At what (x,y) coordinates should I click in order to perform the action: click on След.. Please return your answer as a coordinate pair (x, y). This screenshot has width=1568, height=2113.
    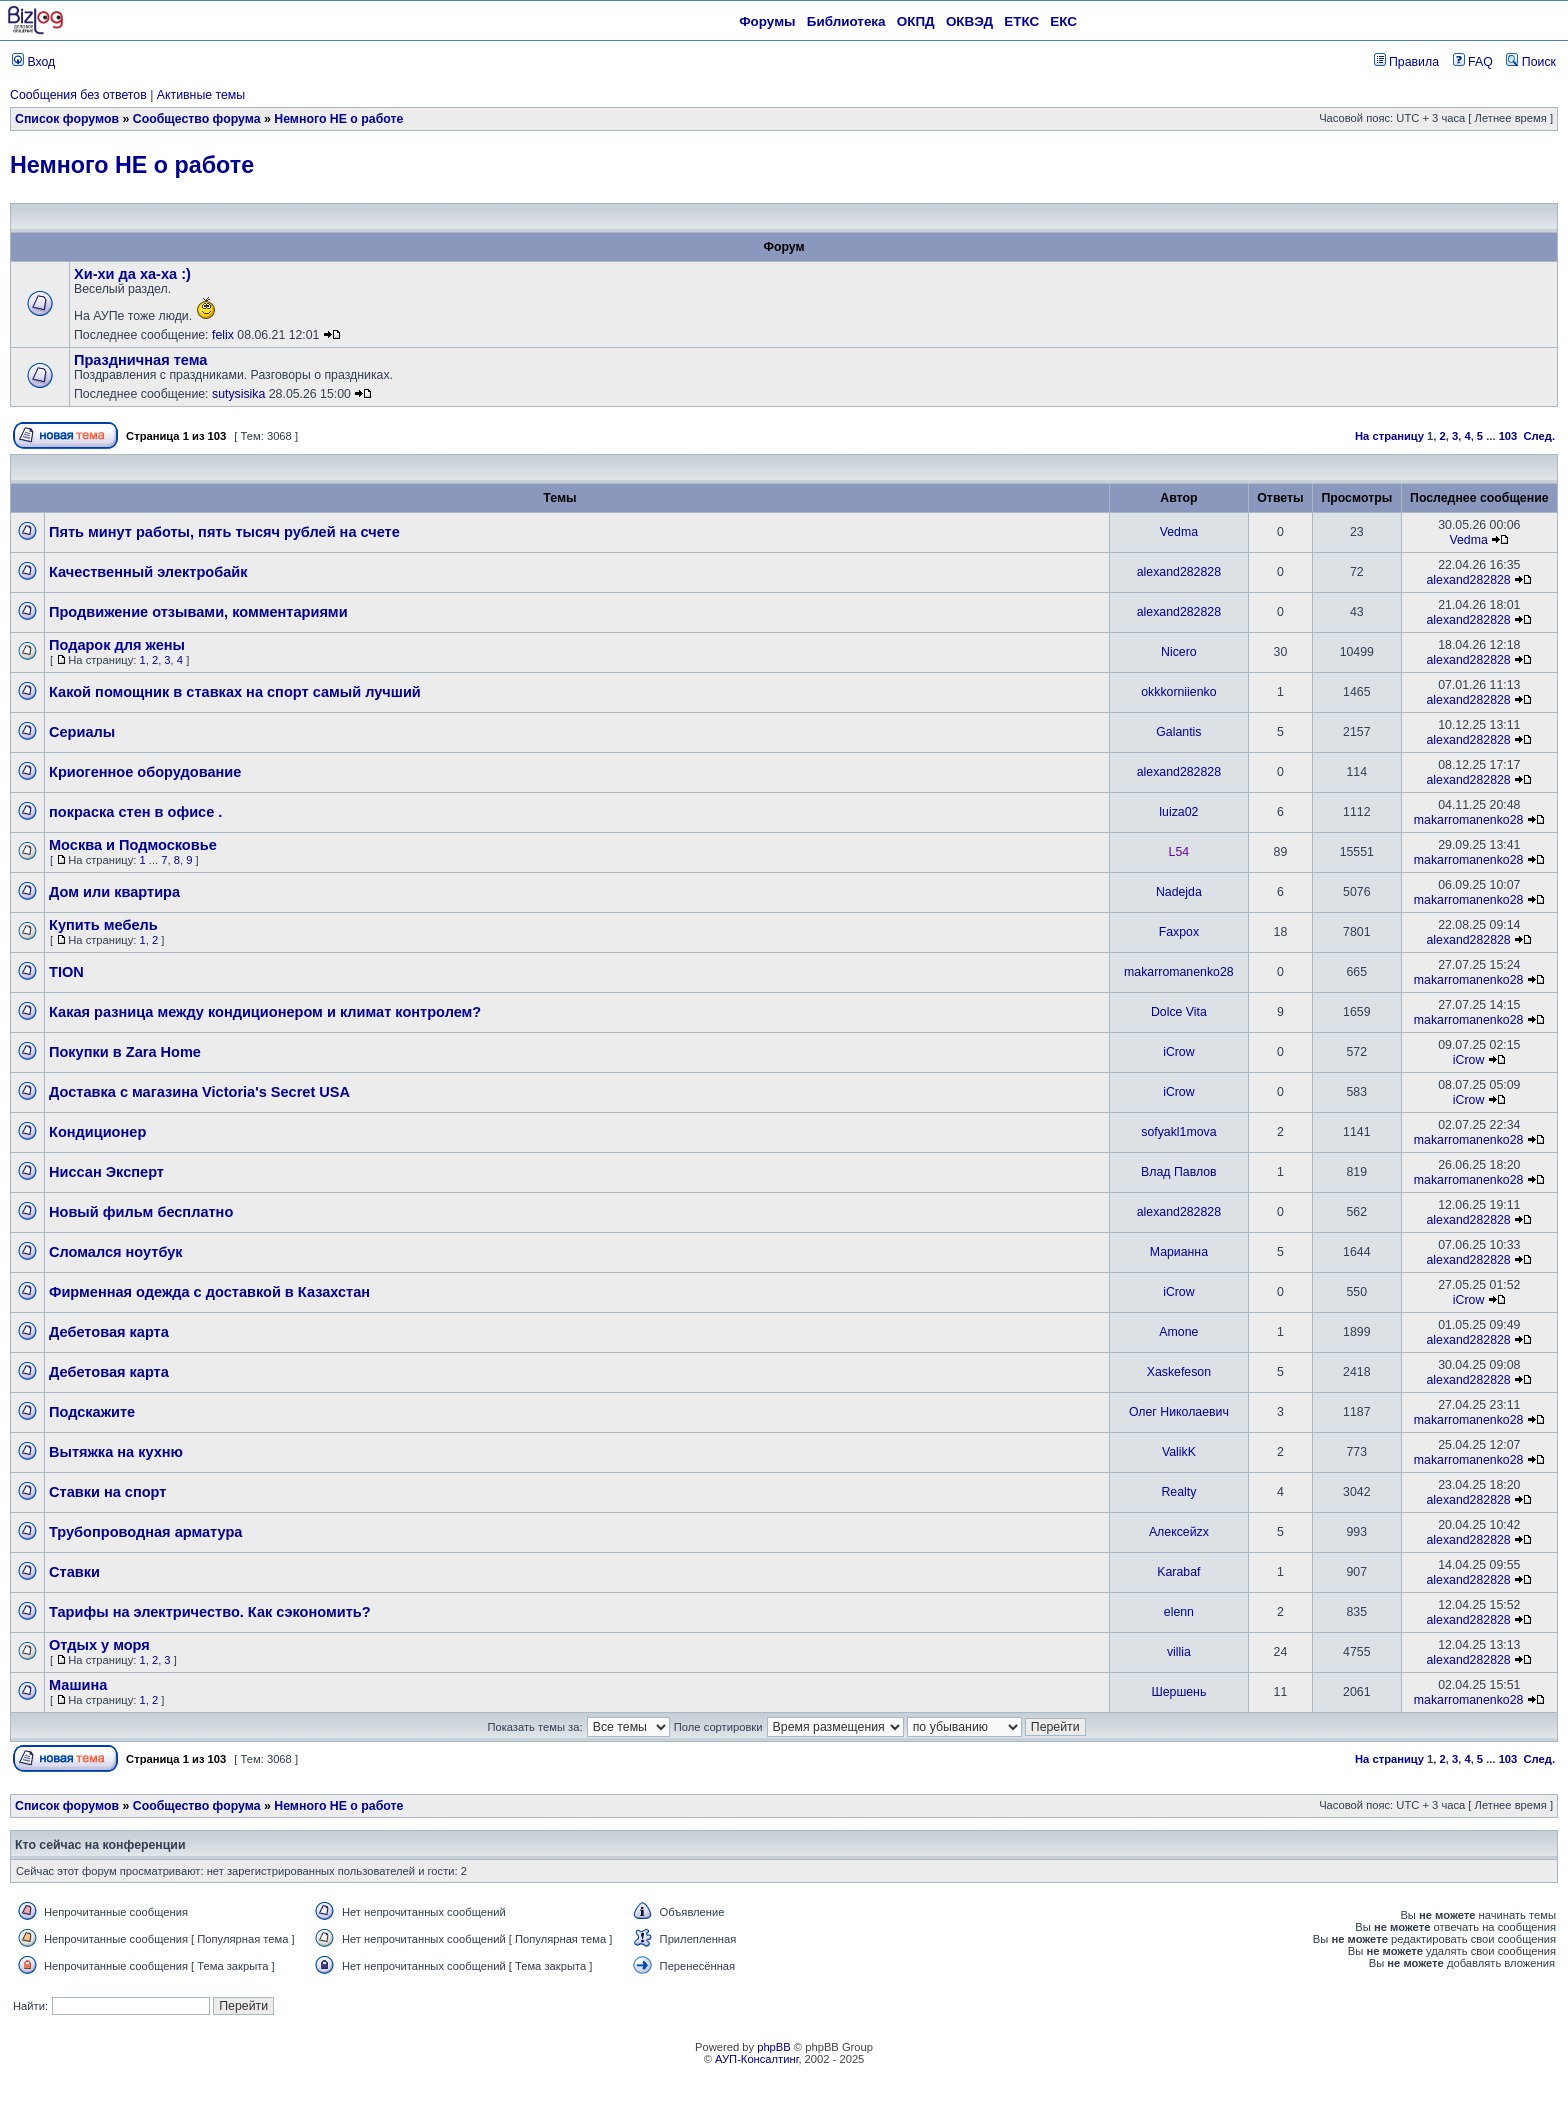
    Looking at the image, I should click on (1539, 436).